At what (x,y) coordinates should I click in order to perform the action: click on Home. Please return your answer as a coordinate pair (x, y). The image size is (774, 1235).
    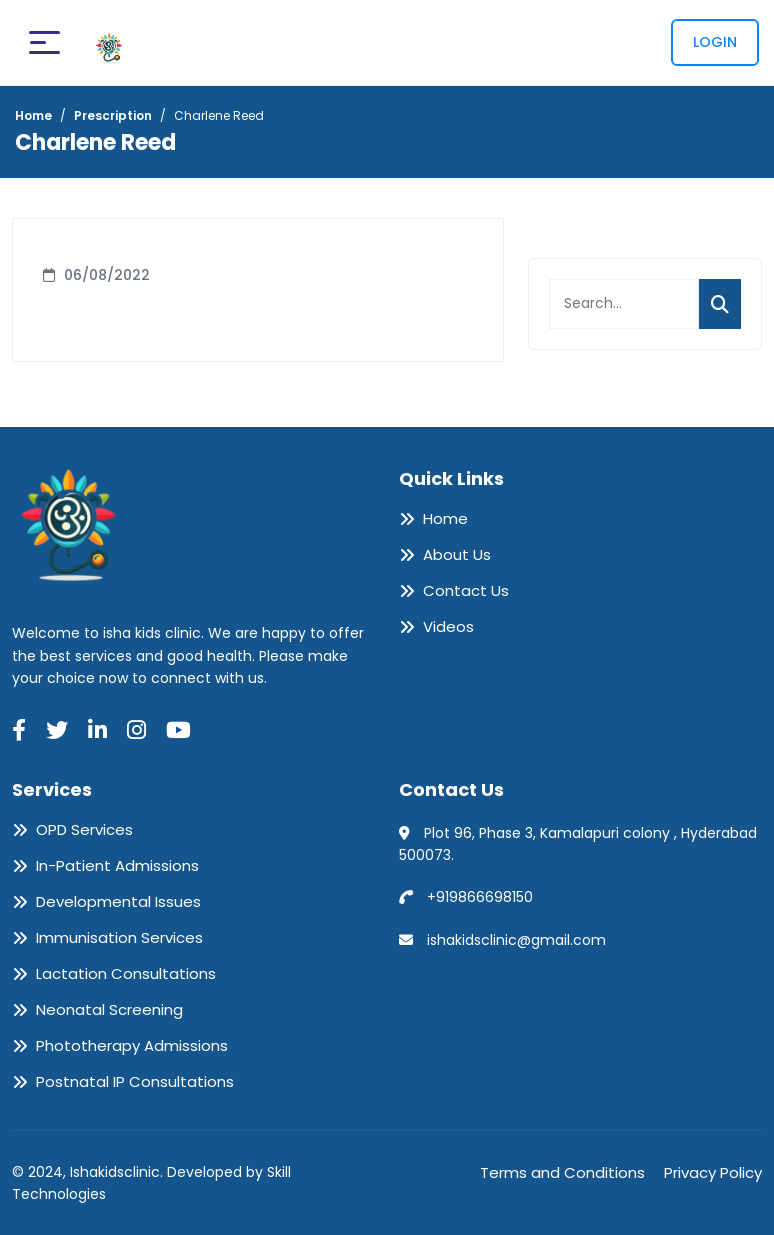
    Looking at the image, I should click on (445, 519).